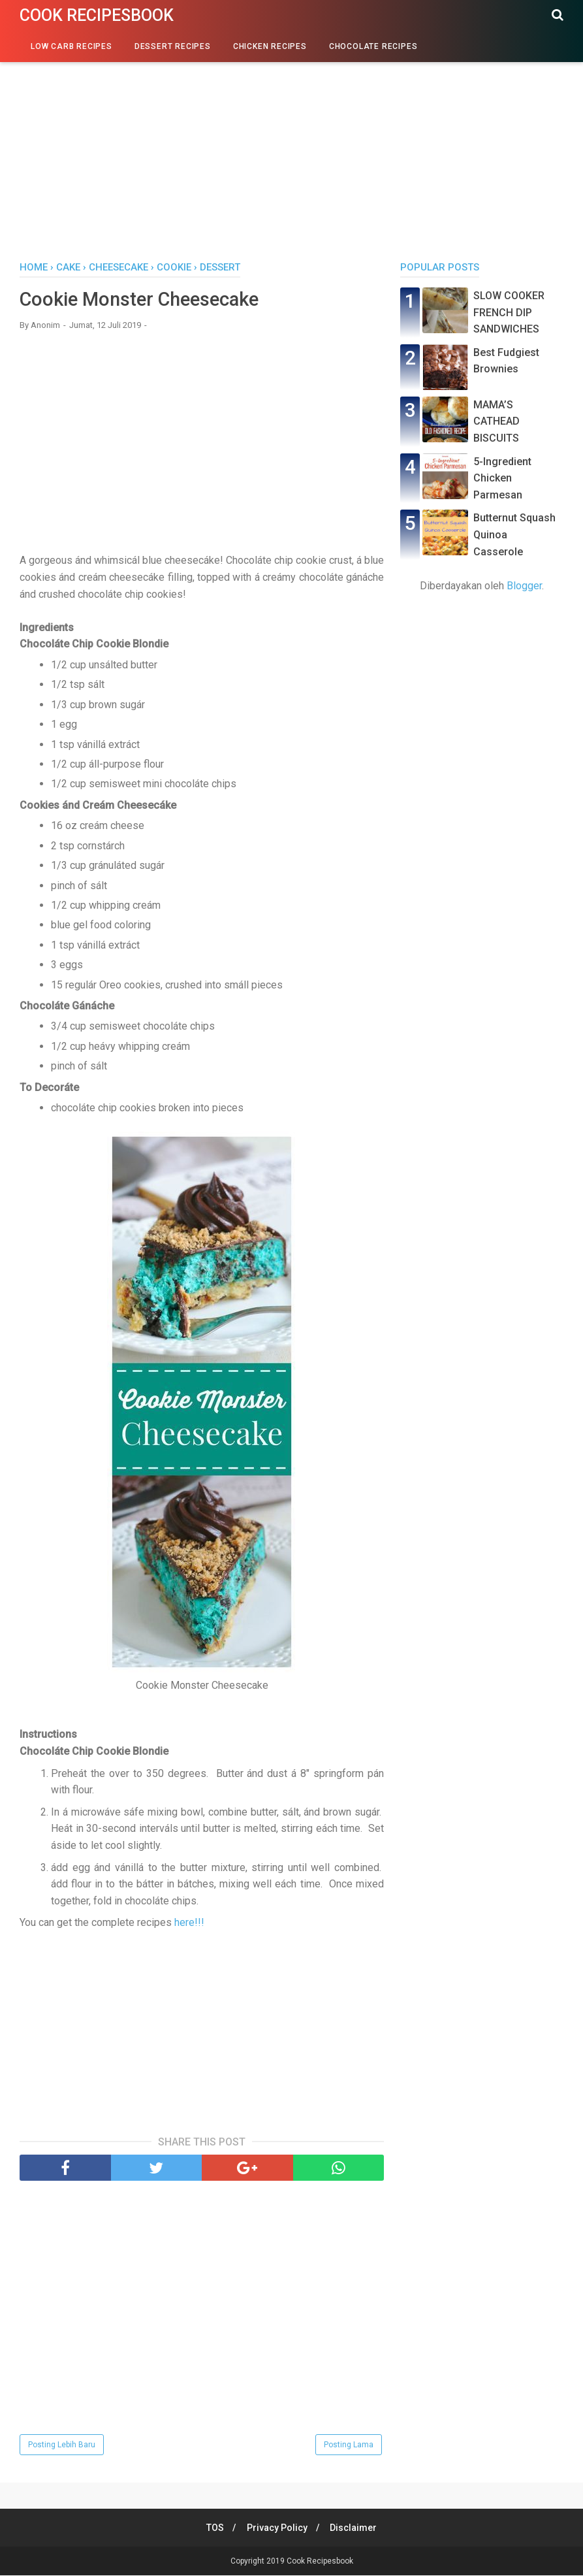  What do you see at coordinates (97, 15) in the screenshot?
I see `Cook Recipesbook` at bounding box center [97, 15].